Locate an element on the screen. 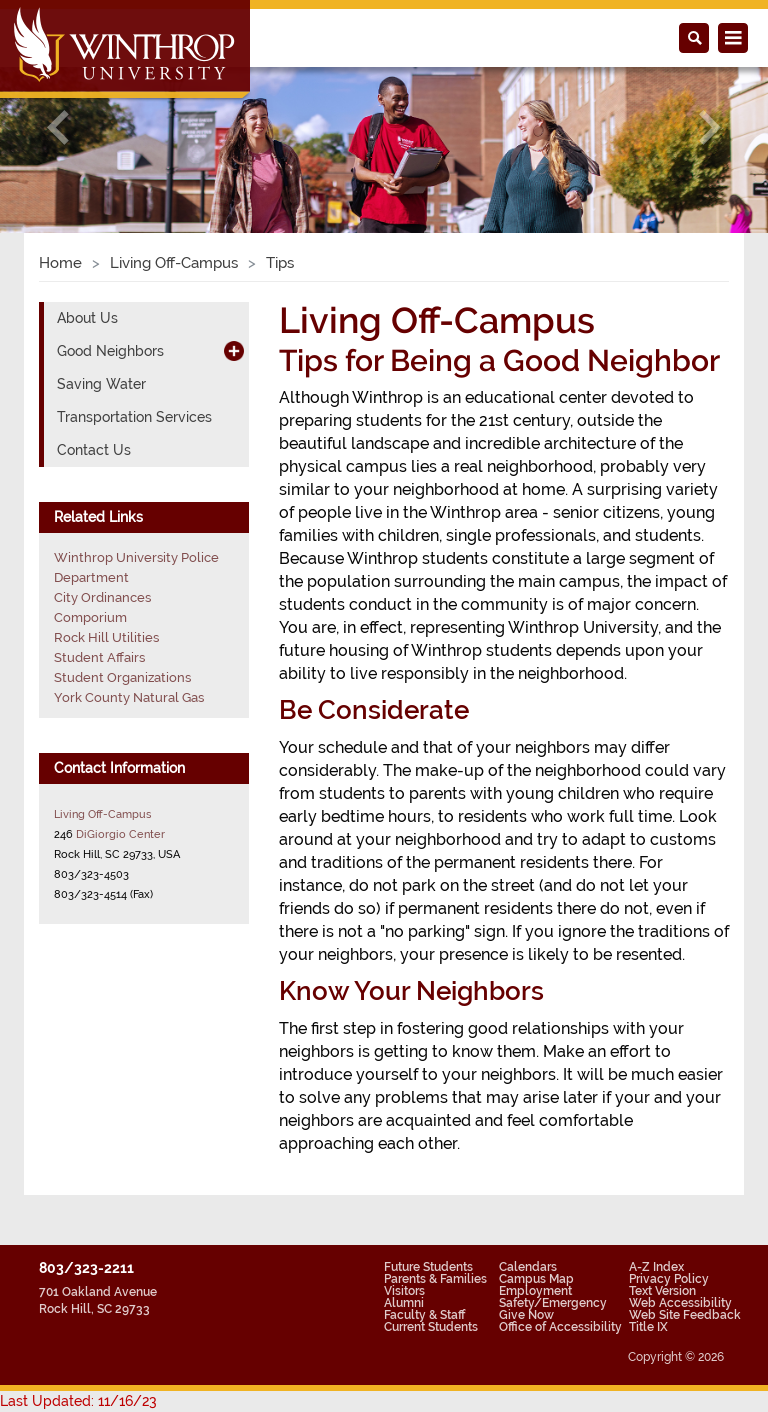 The image size is (768, 1412). Future Students is located at coordinates (428, 1267).